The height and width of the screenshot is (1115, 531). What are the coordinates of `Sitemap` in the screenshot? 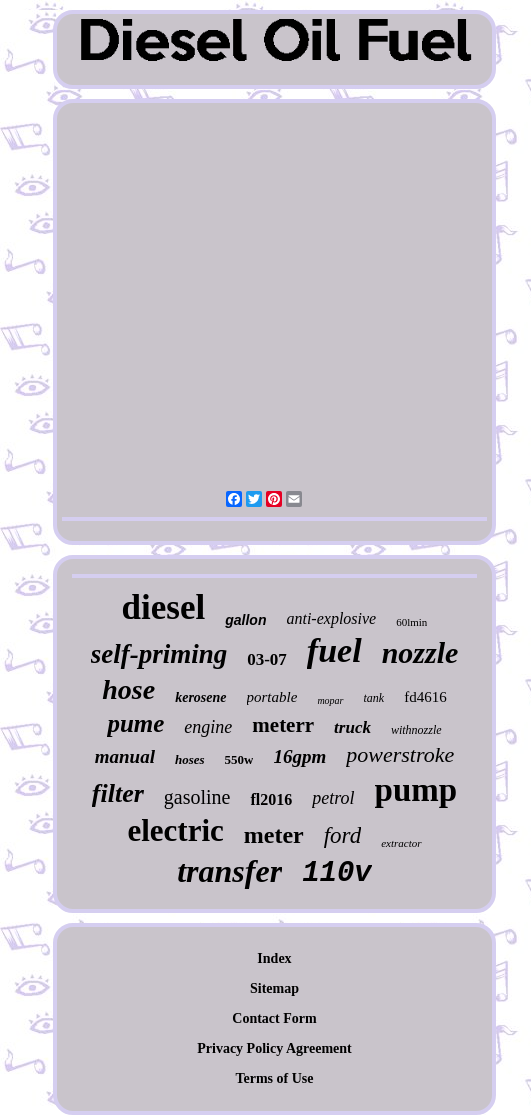 It's located at (274, 988).